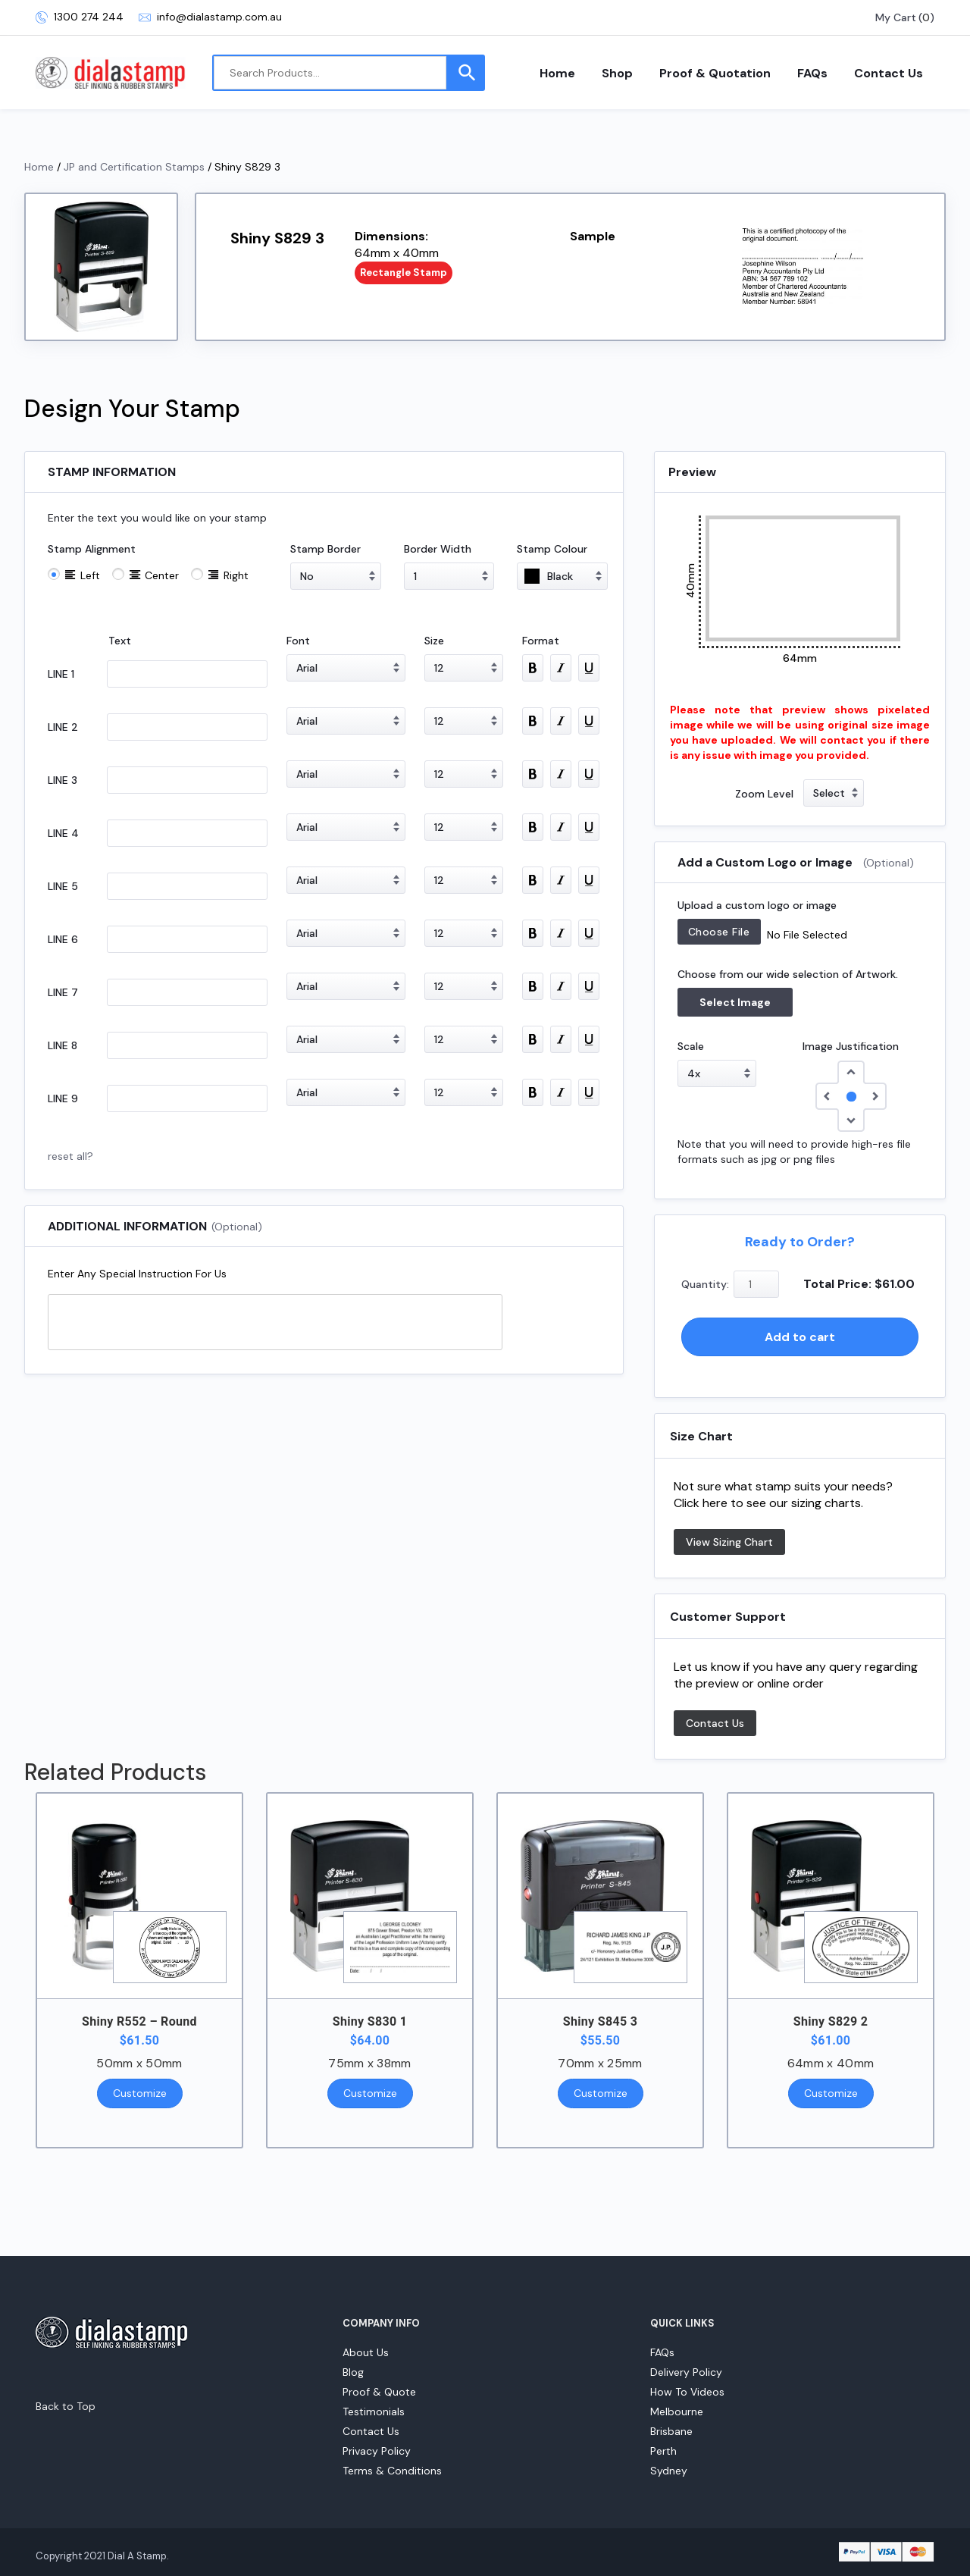 The height and width of the screenshot is (2576, 970). I want to click on Customize, so click(140, 2093).